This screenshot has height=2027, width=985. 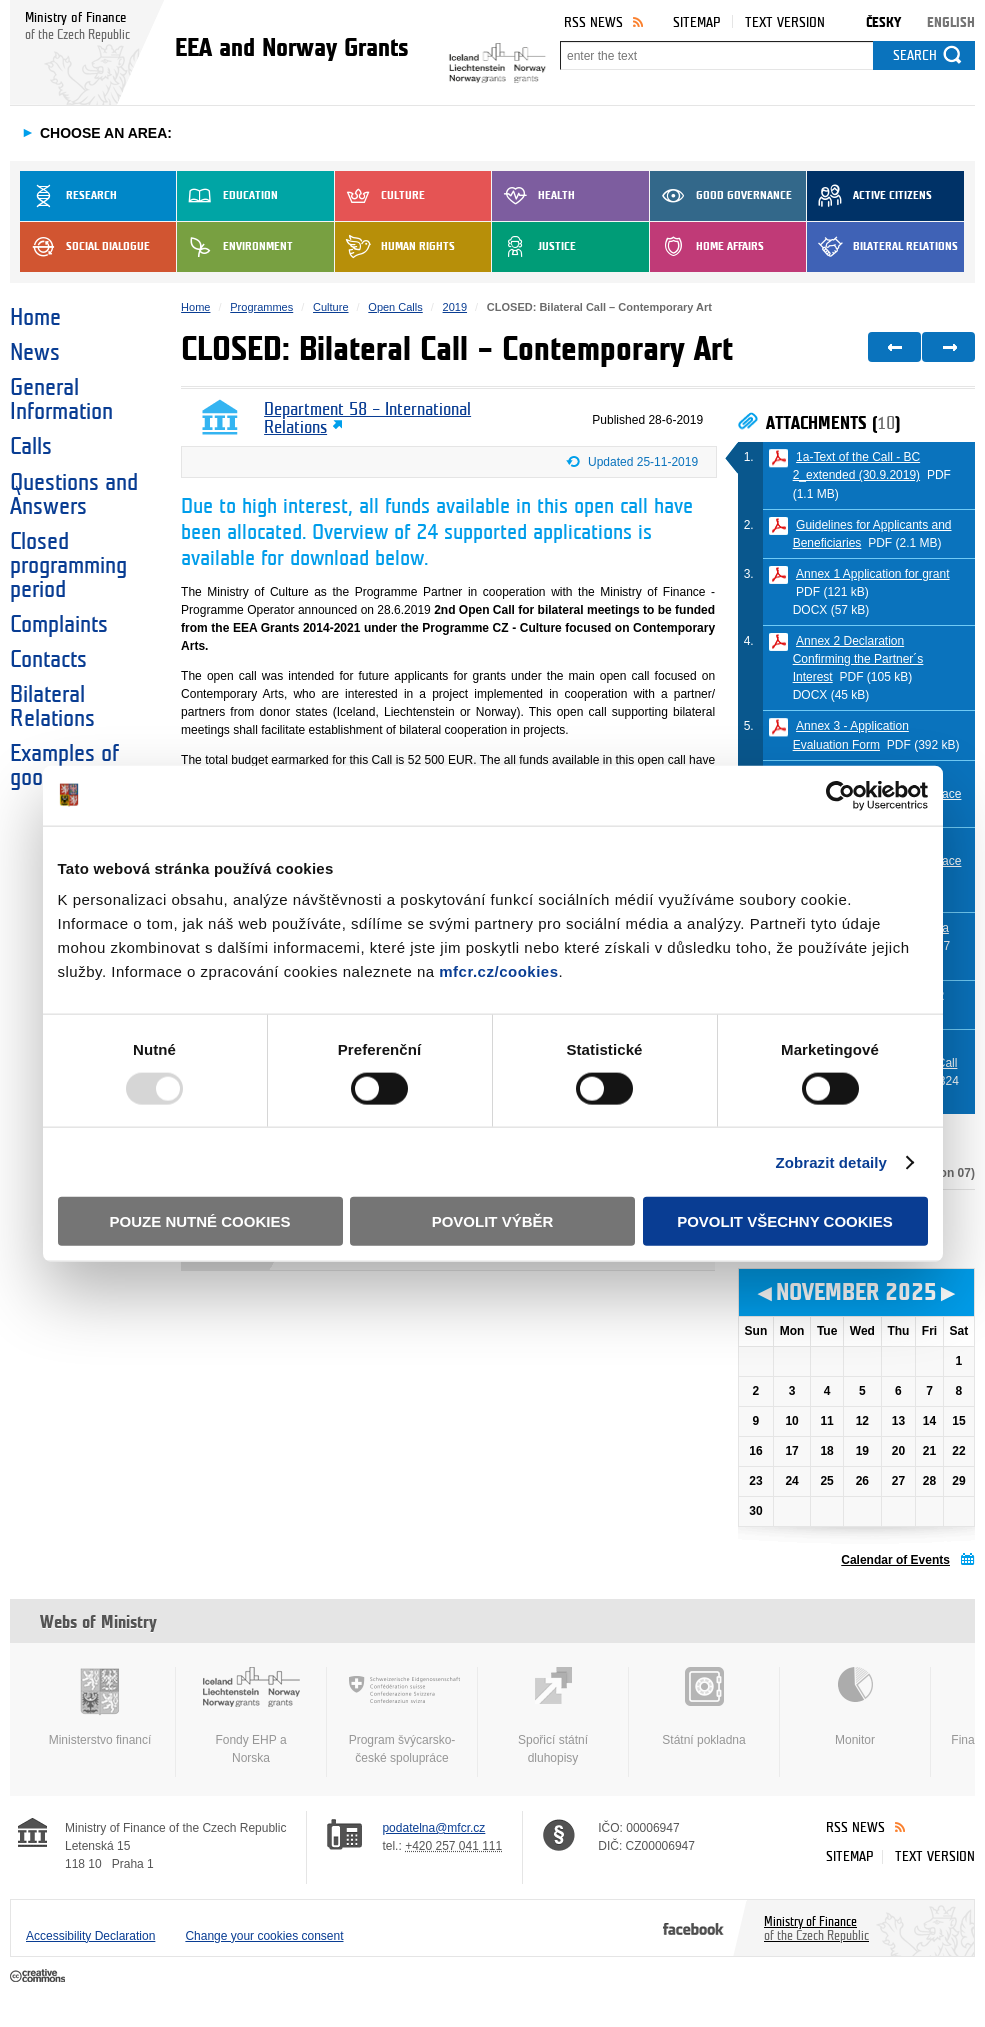 I want to click on Česky, so click(x=883, y=22).